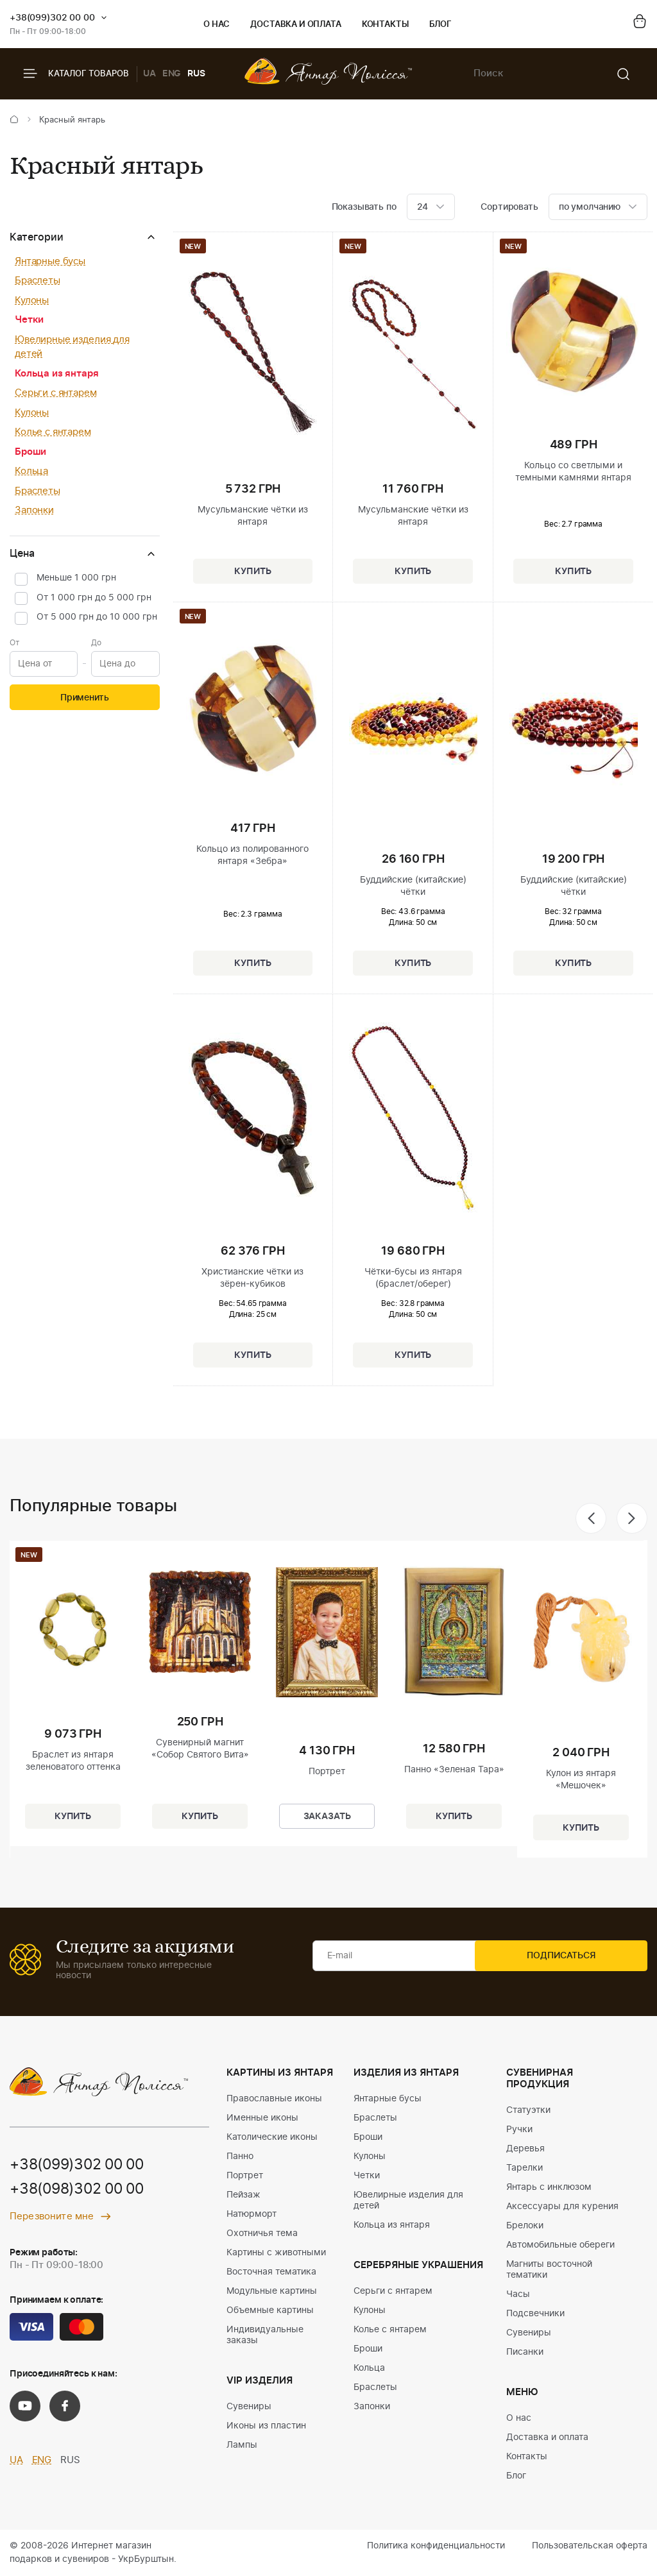 The image size is (657, 2576). Describe the element at coordinates (56, 393) in the screenshot. I see `Серьги с янтарем` at that location.